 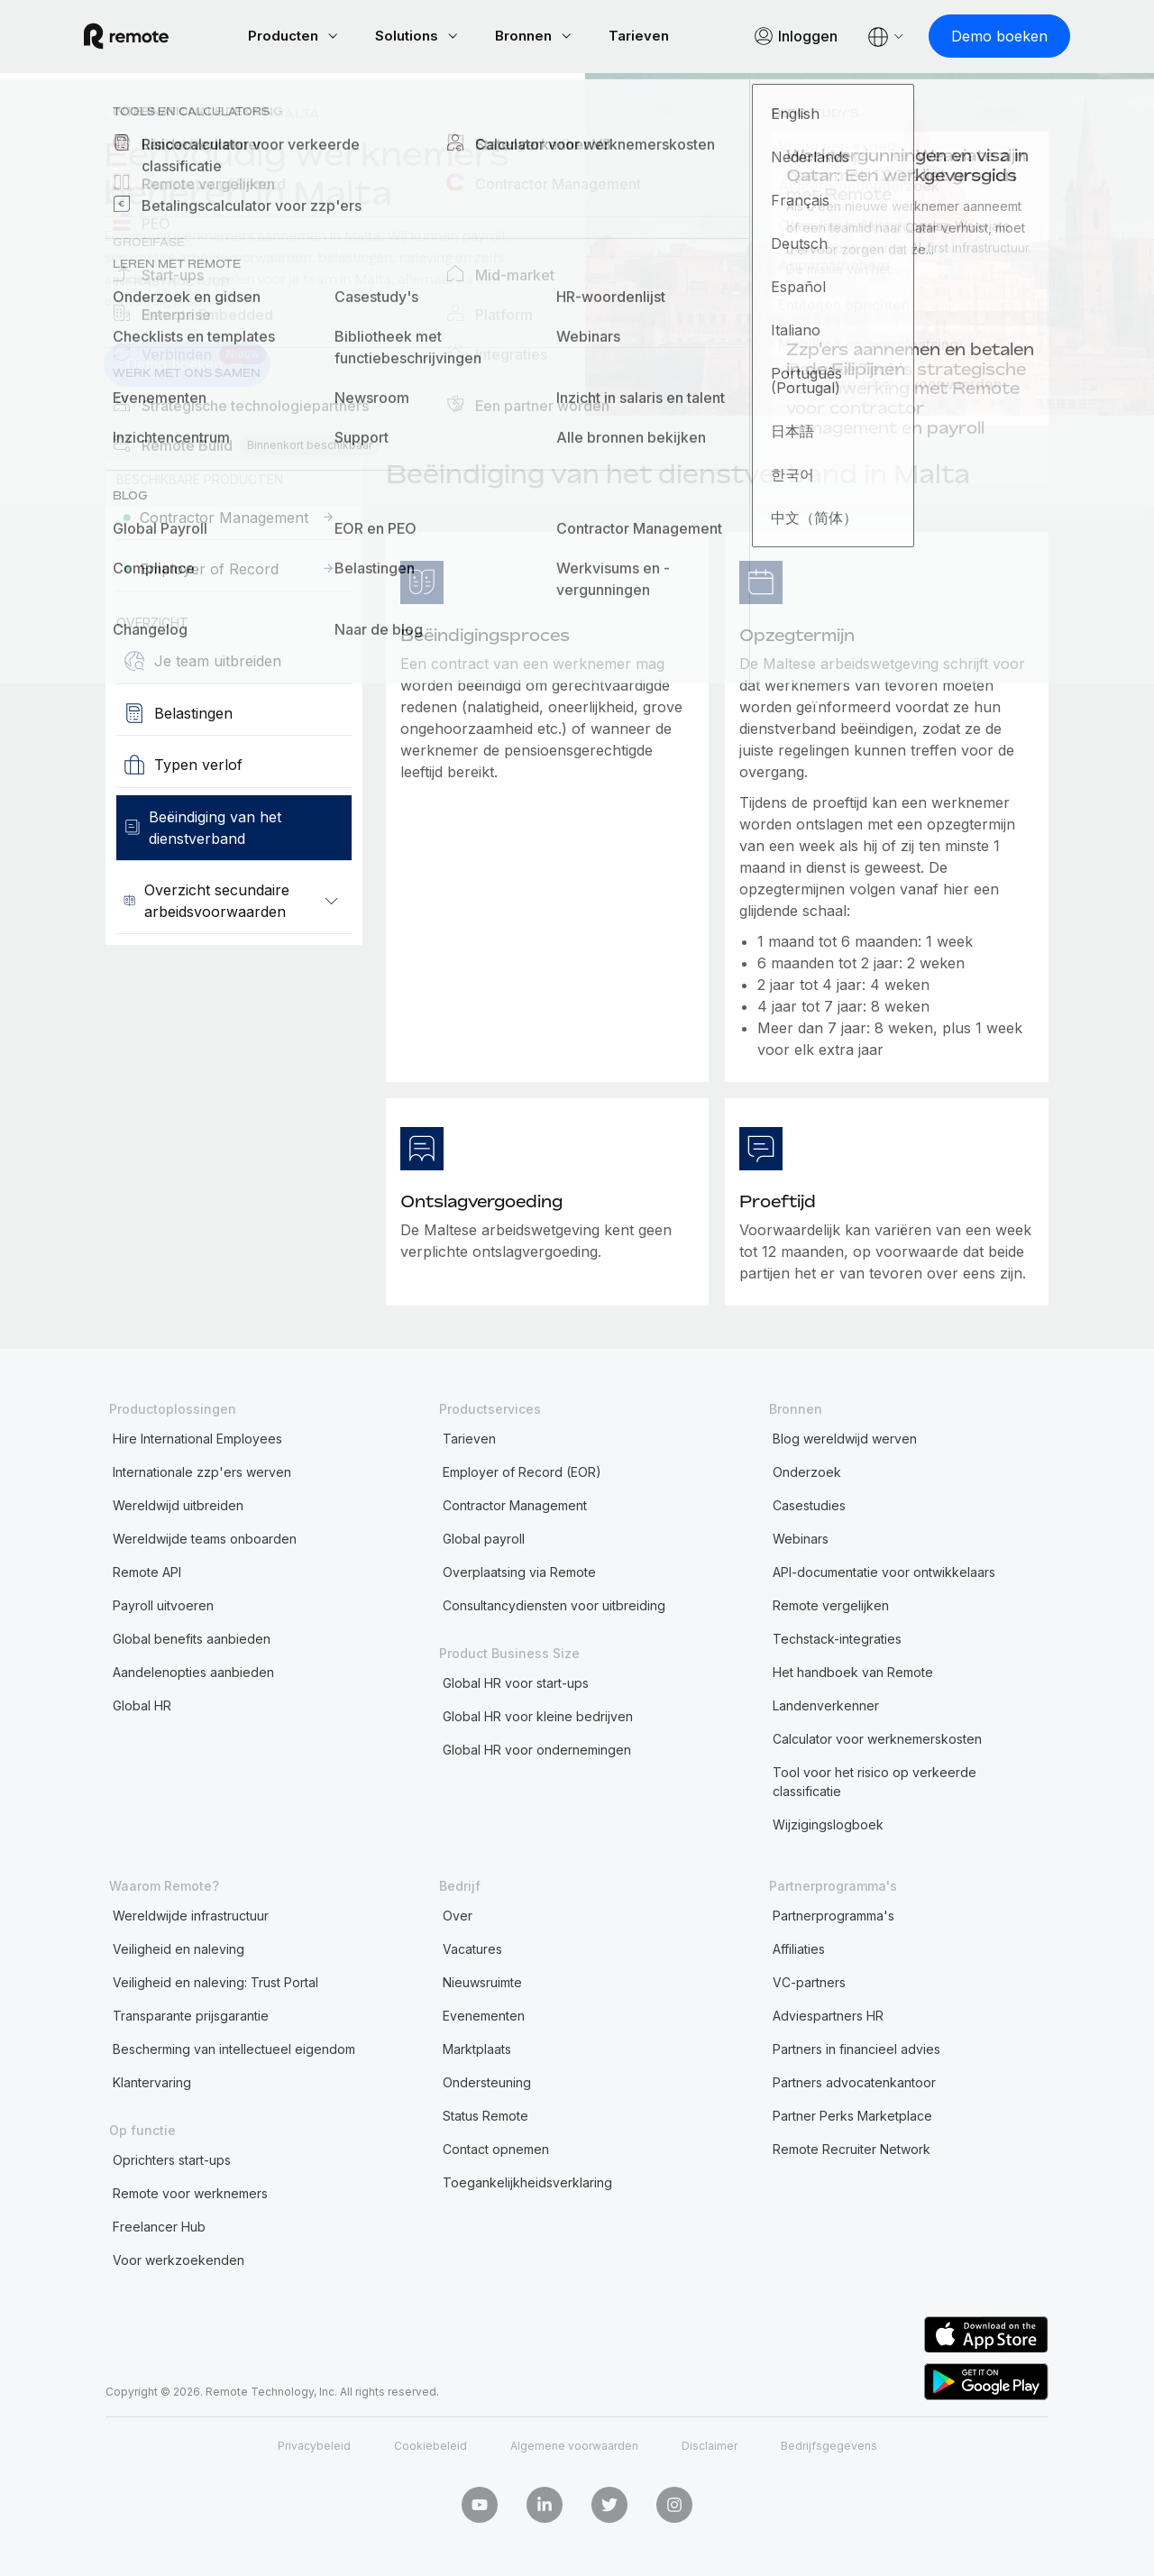 What do you see at coordinates (829, 2445) in the screenshot?
I see `Bedrijfsgegevens` at bounding box center [829, 2445].